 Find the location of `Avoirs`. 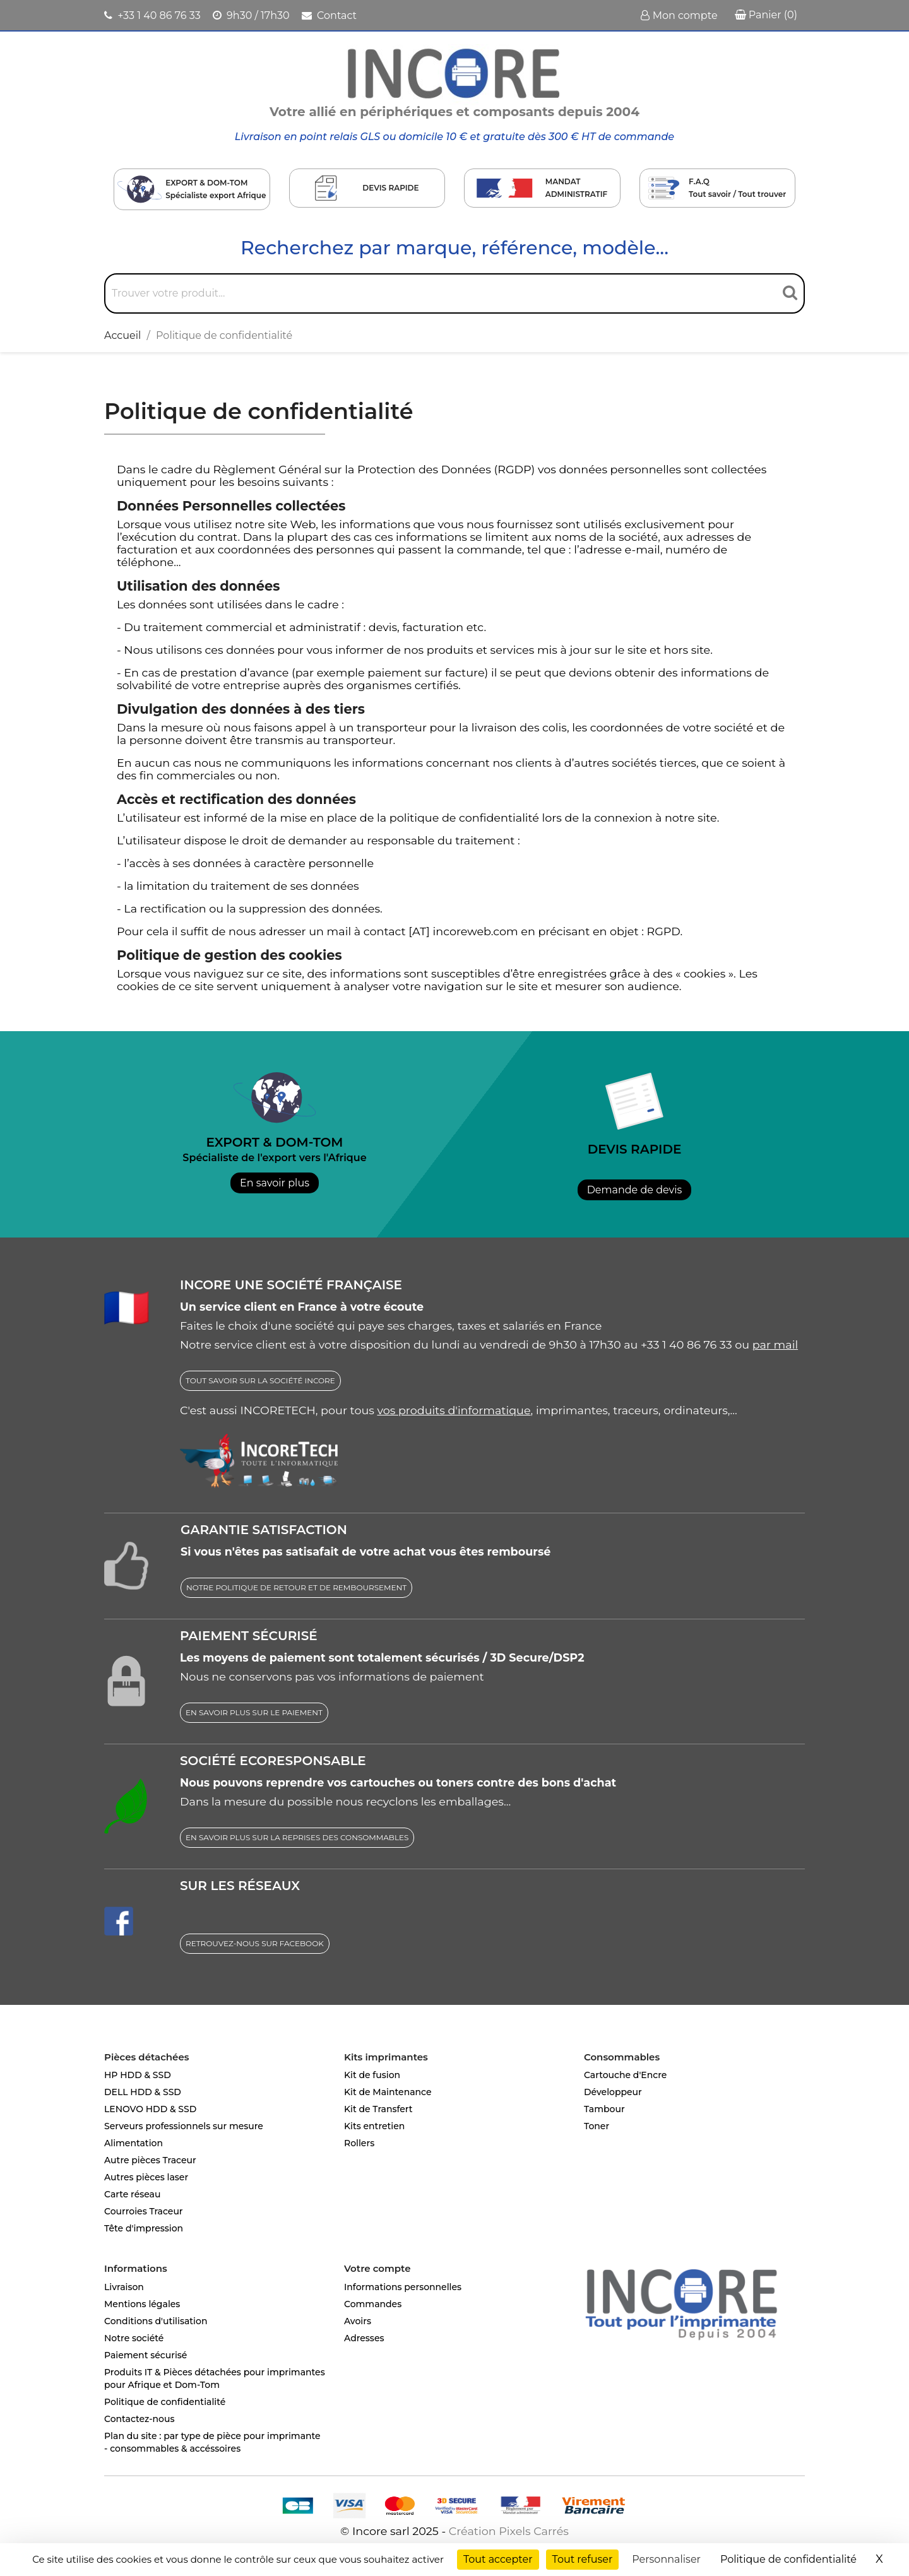

Avoirs is located at coordinates (357, 2321).